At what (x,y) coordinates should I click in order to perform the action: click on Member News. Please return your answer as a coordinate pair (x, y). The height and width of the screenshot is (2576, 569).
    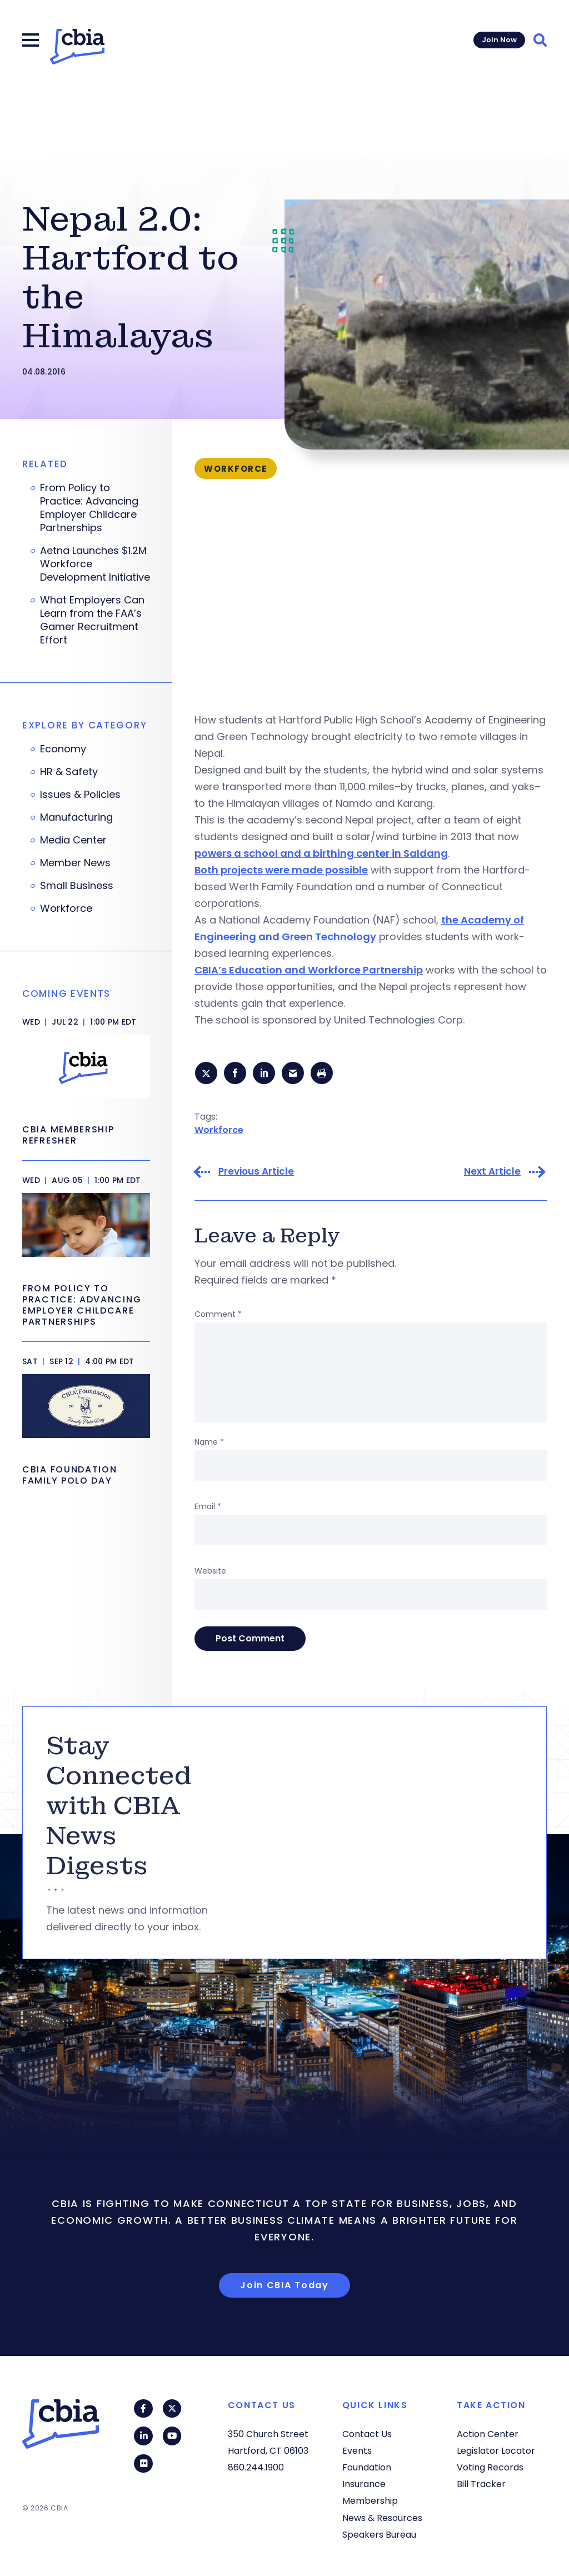
    Looking at the image, I should click on (75, 863).